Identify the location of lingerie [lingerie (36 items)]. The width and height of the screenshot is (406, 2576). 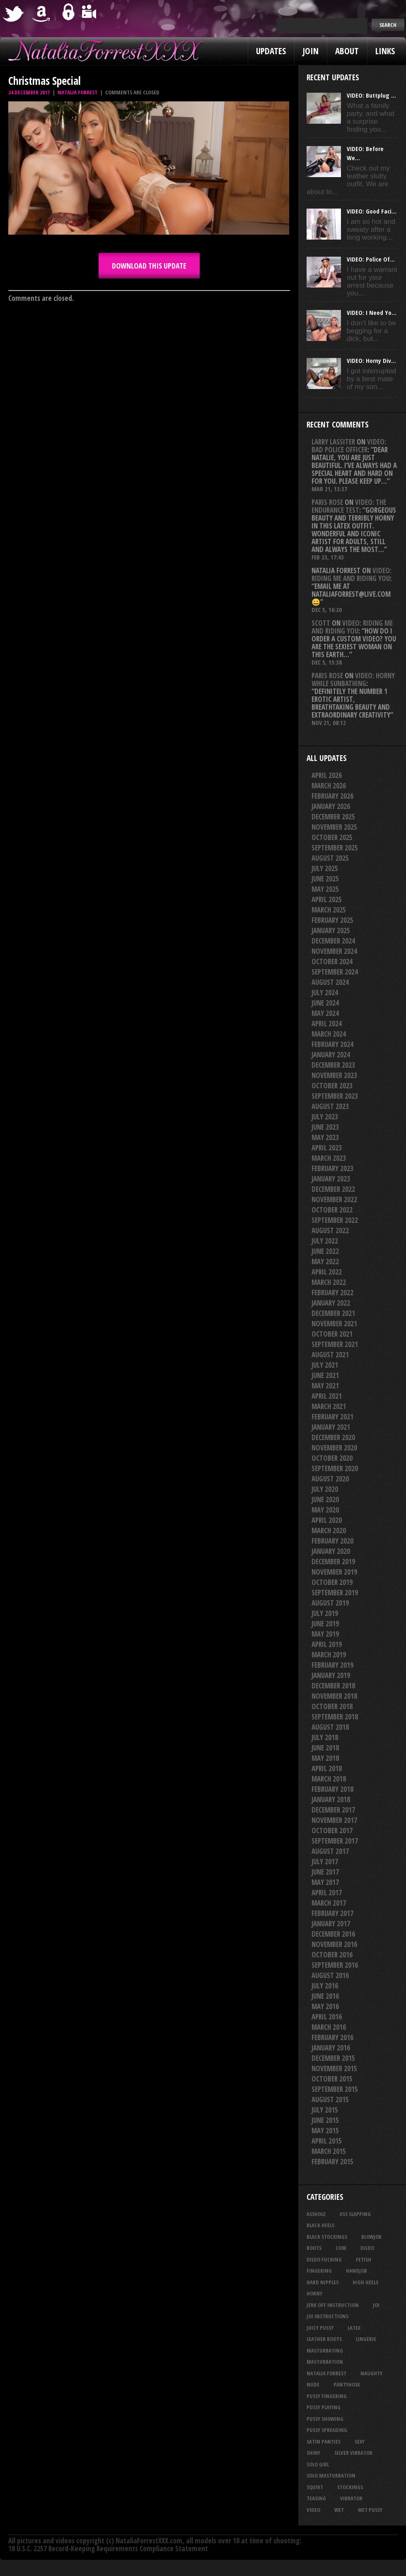
(366, 2339).